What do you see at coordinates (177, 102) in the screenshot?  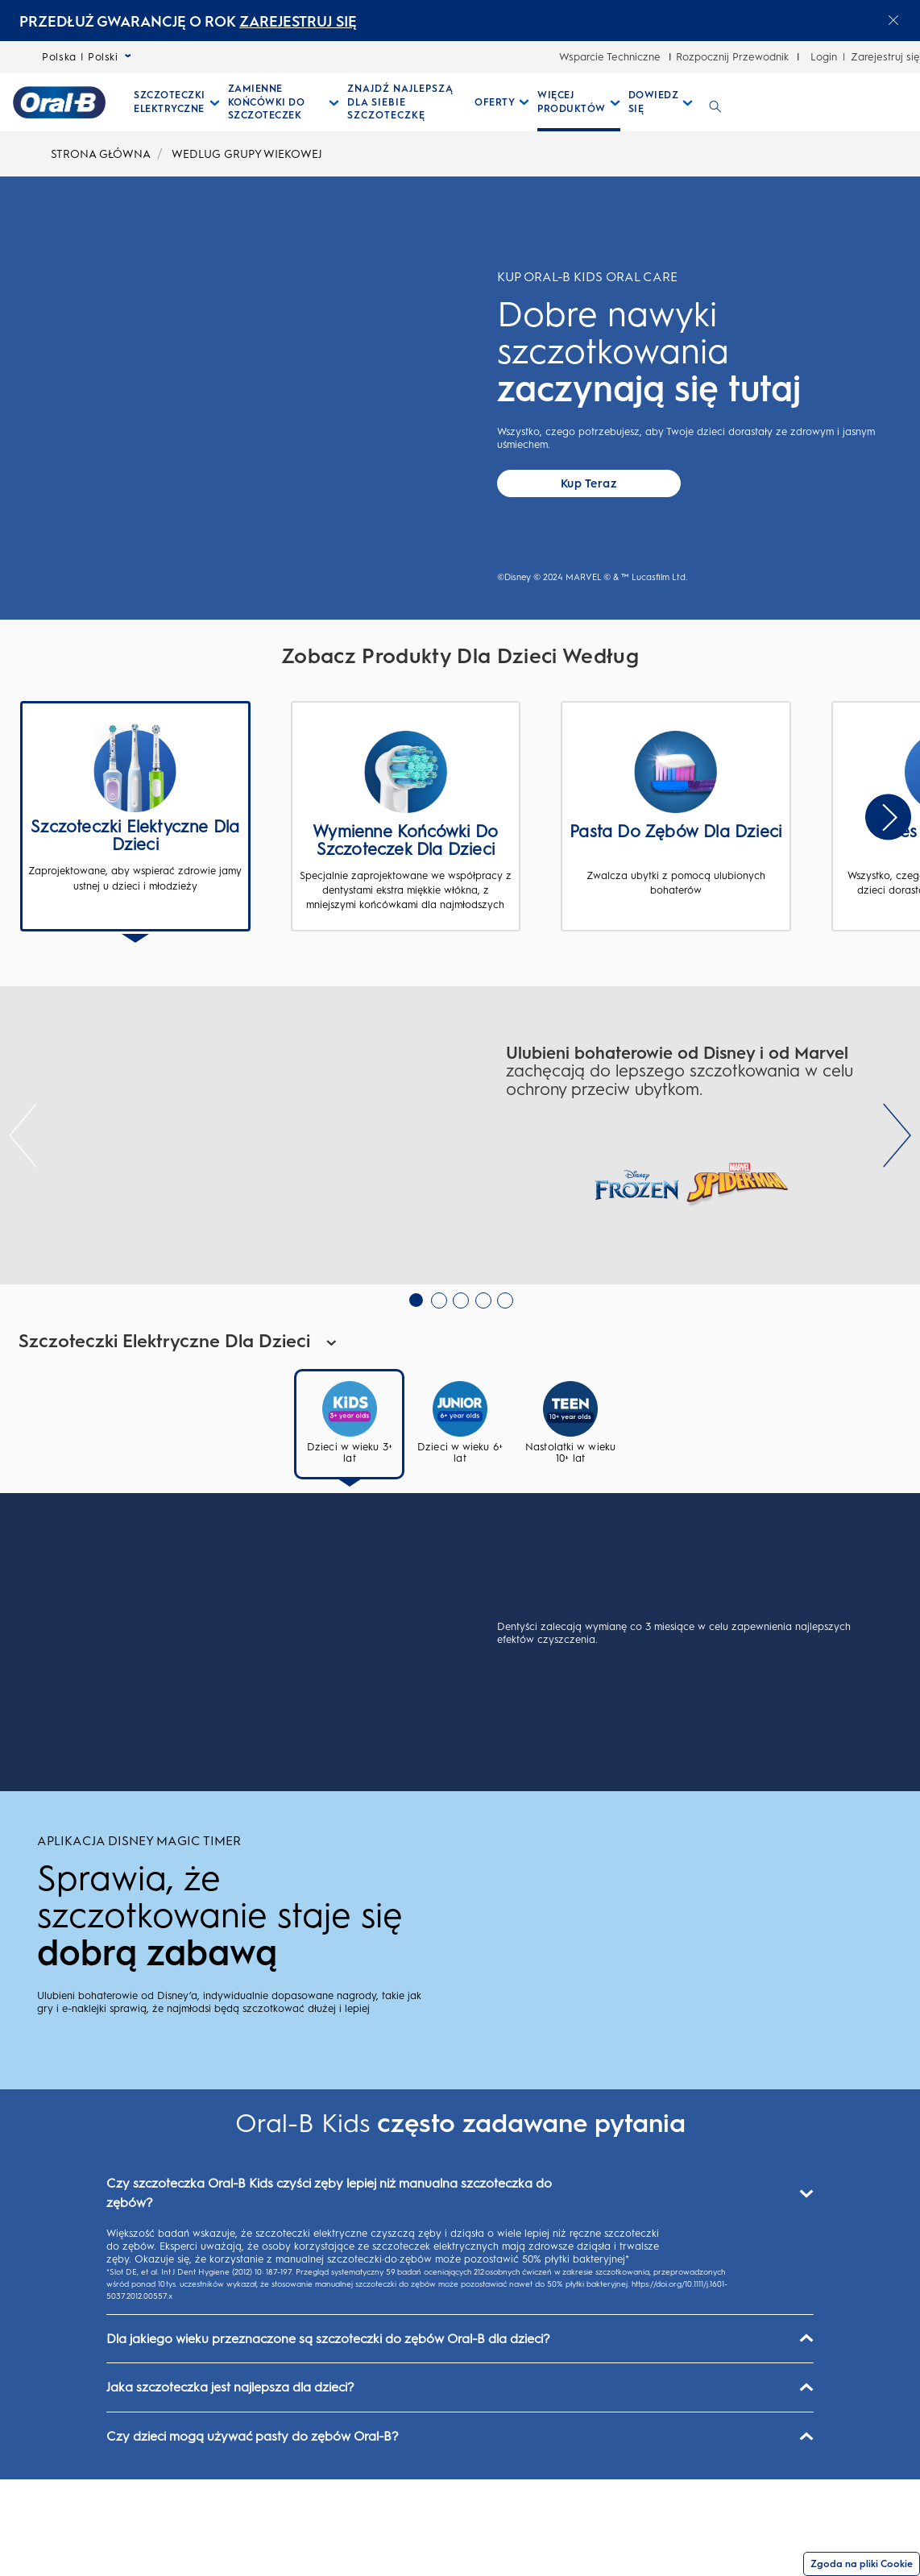 I see `[Szczoteczki Elektryczne pull-down collapsed]` at bounding box center [177, 102].